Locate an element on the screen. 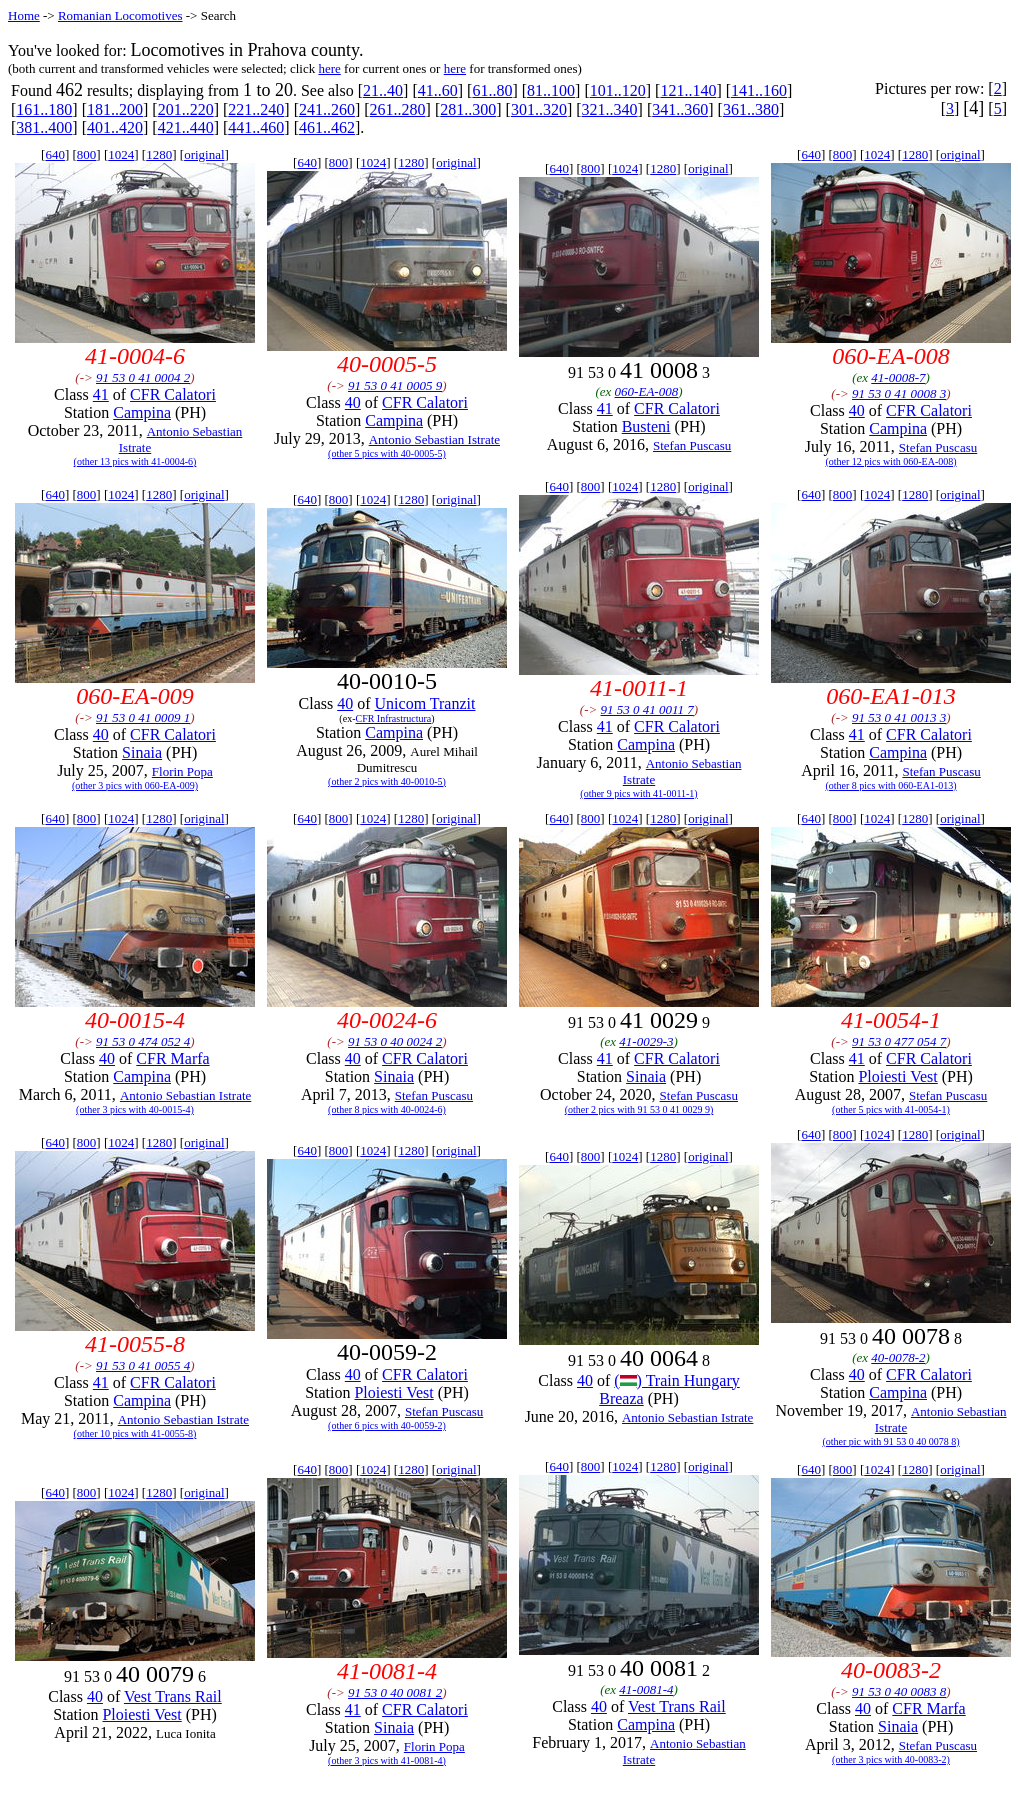 The image size is (1018, 1809). 101..120 is located at coordinates (618, 90).